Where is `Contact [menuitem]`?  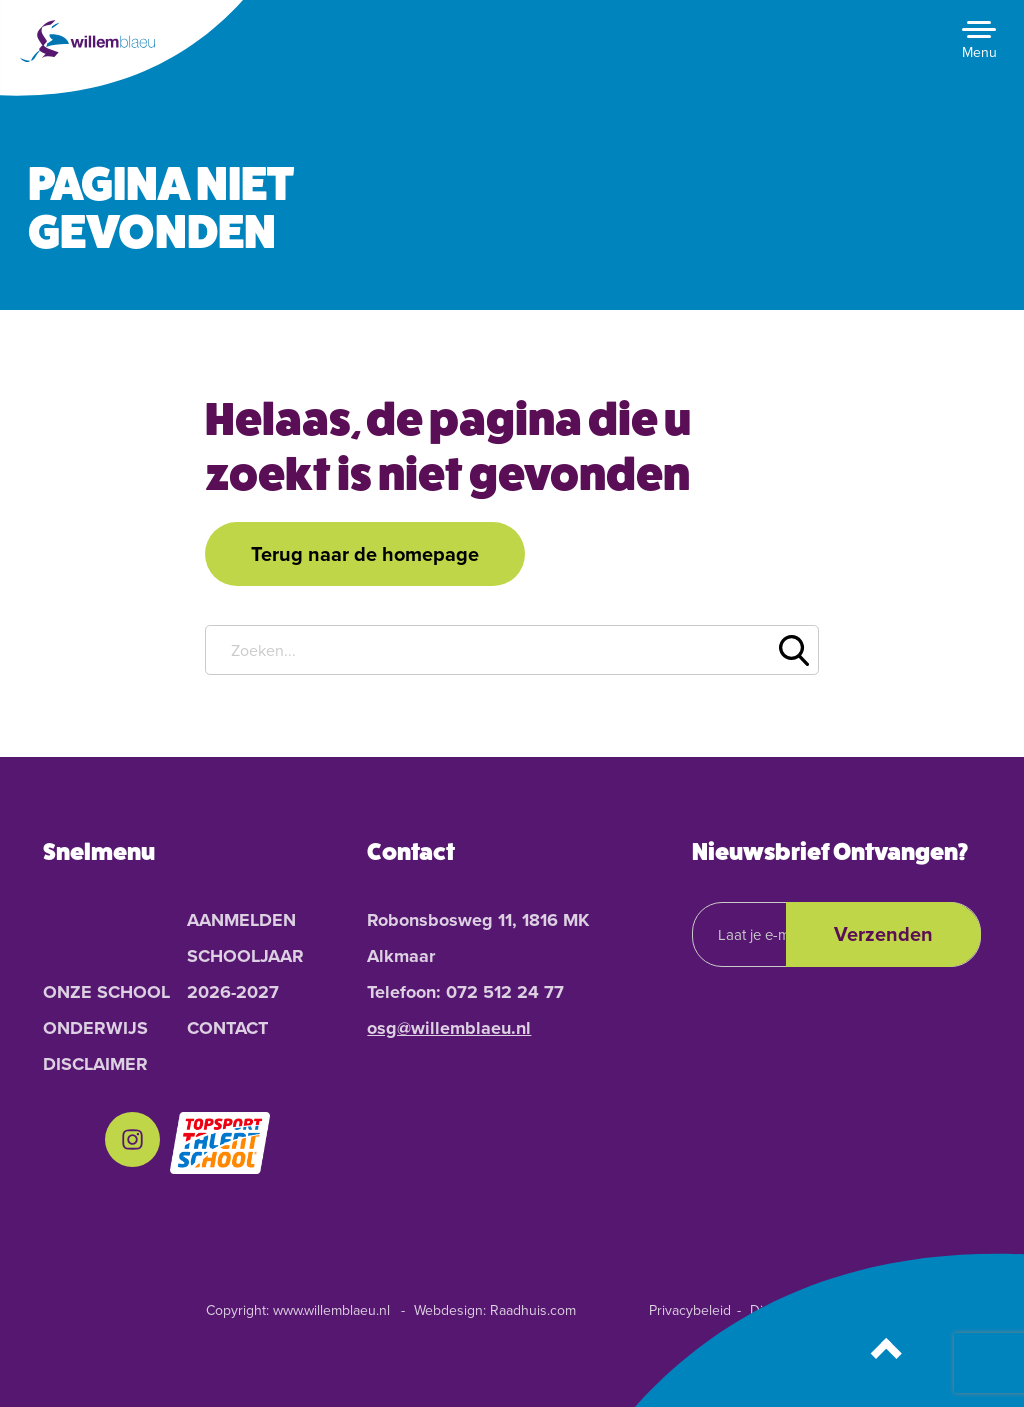
Contact [menuitem] is located at coordinates (227, 1028).